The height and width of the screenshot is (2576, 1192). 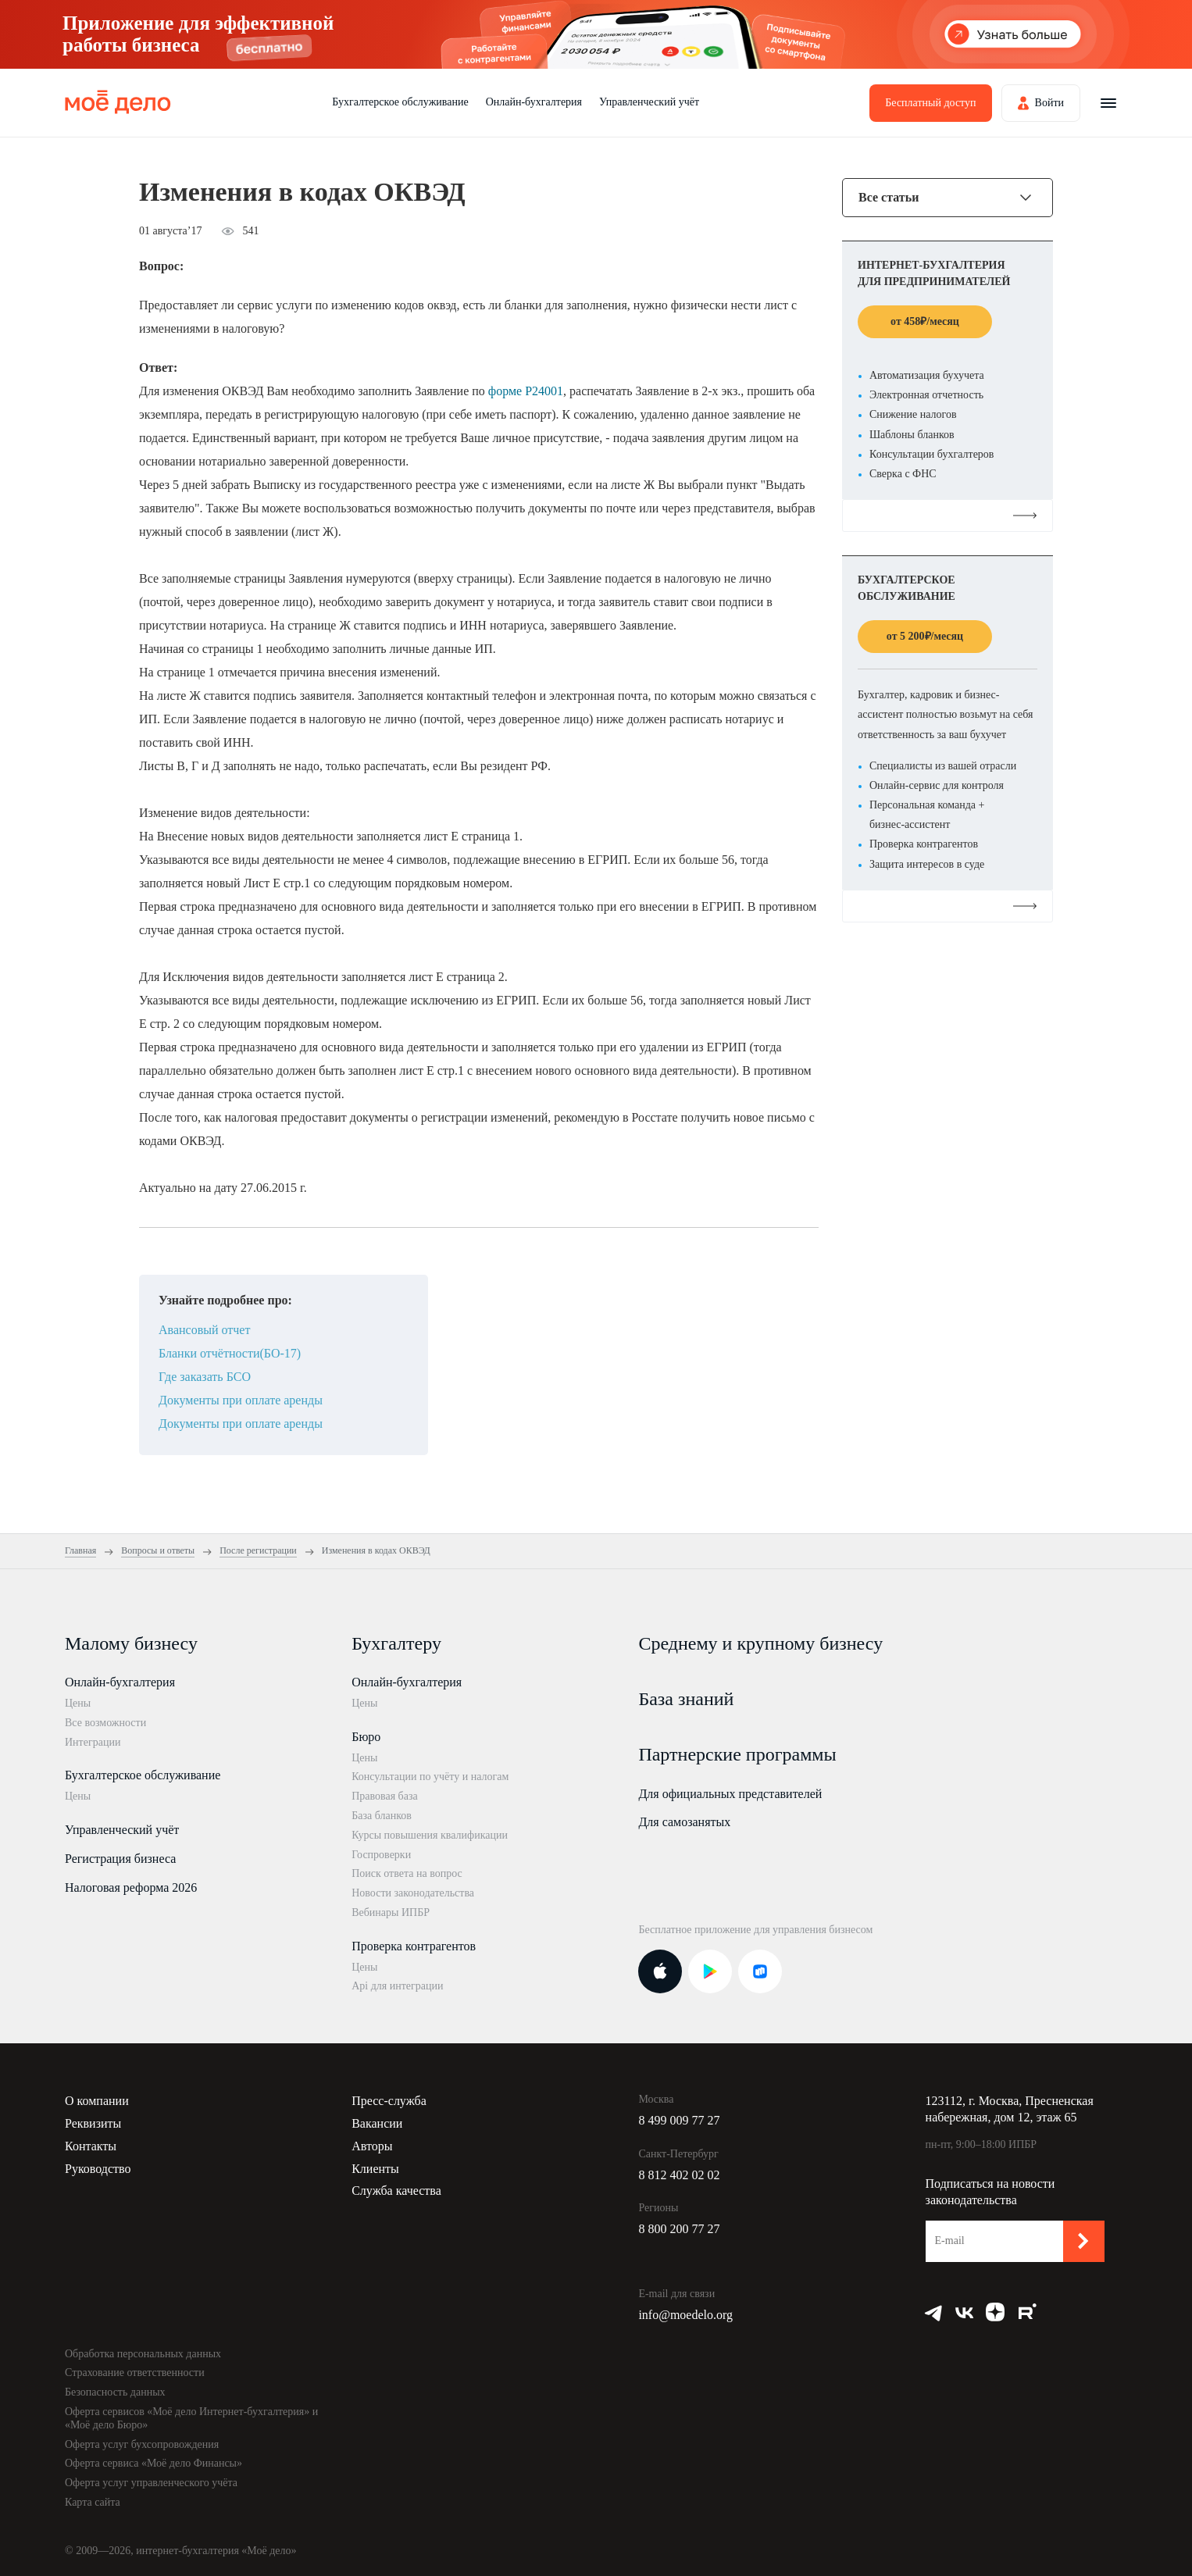 I want to click on Консультации по учёту и налогам, so click(x=430, y=1776).